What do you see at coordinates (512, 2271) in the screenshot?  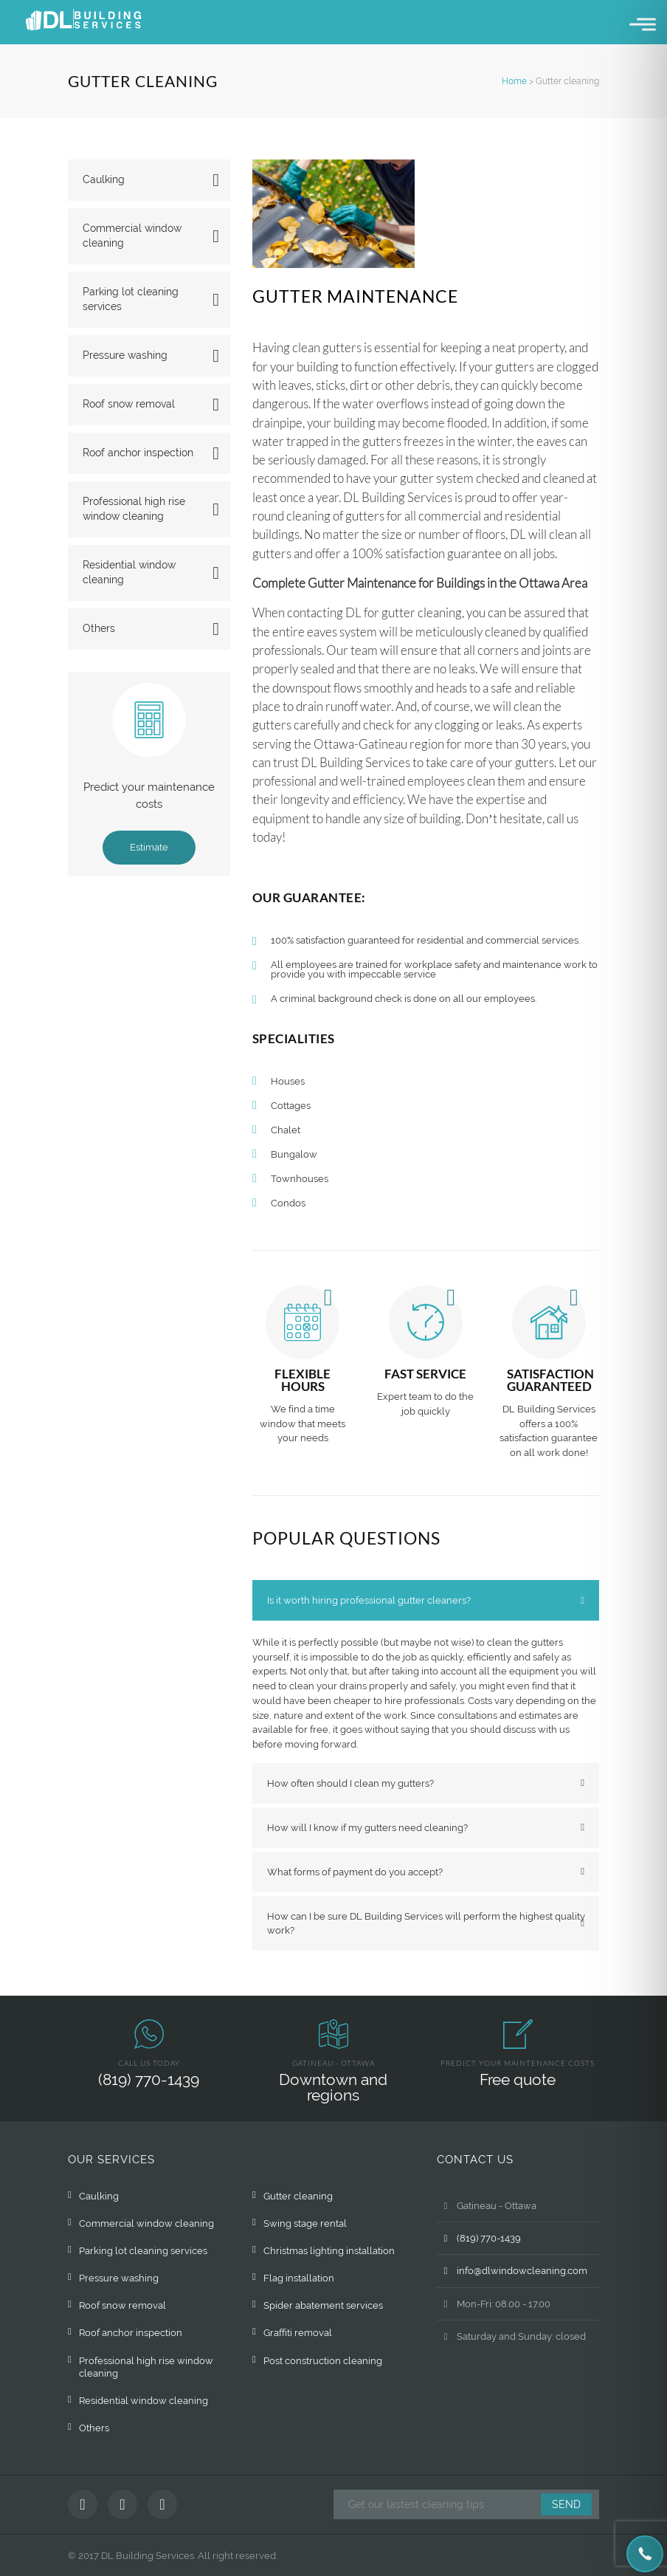 I see `info@dlwindowcleaning.com` at bounding box center [512, 2271].